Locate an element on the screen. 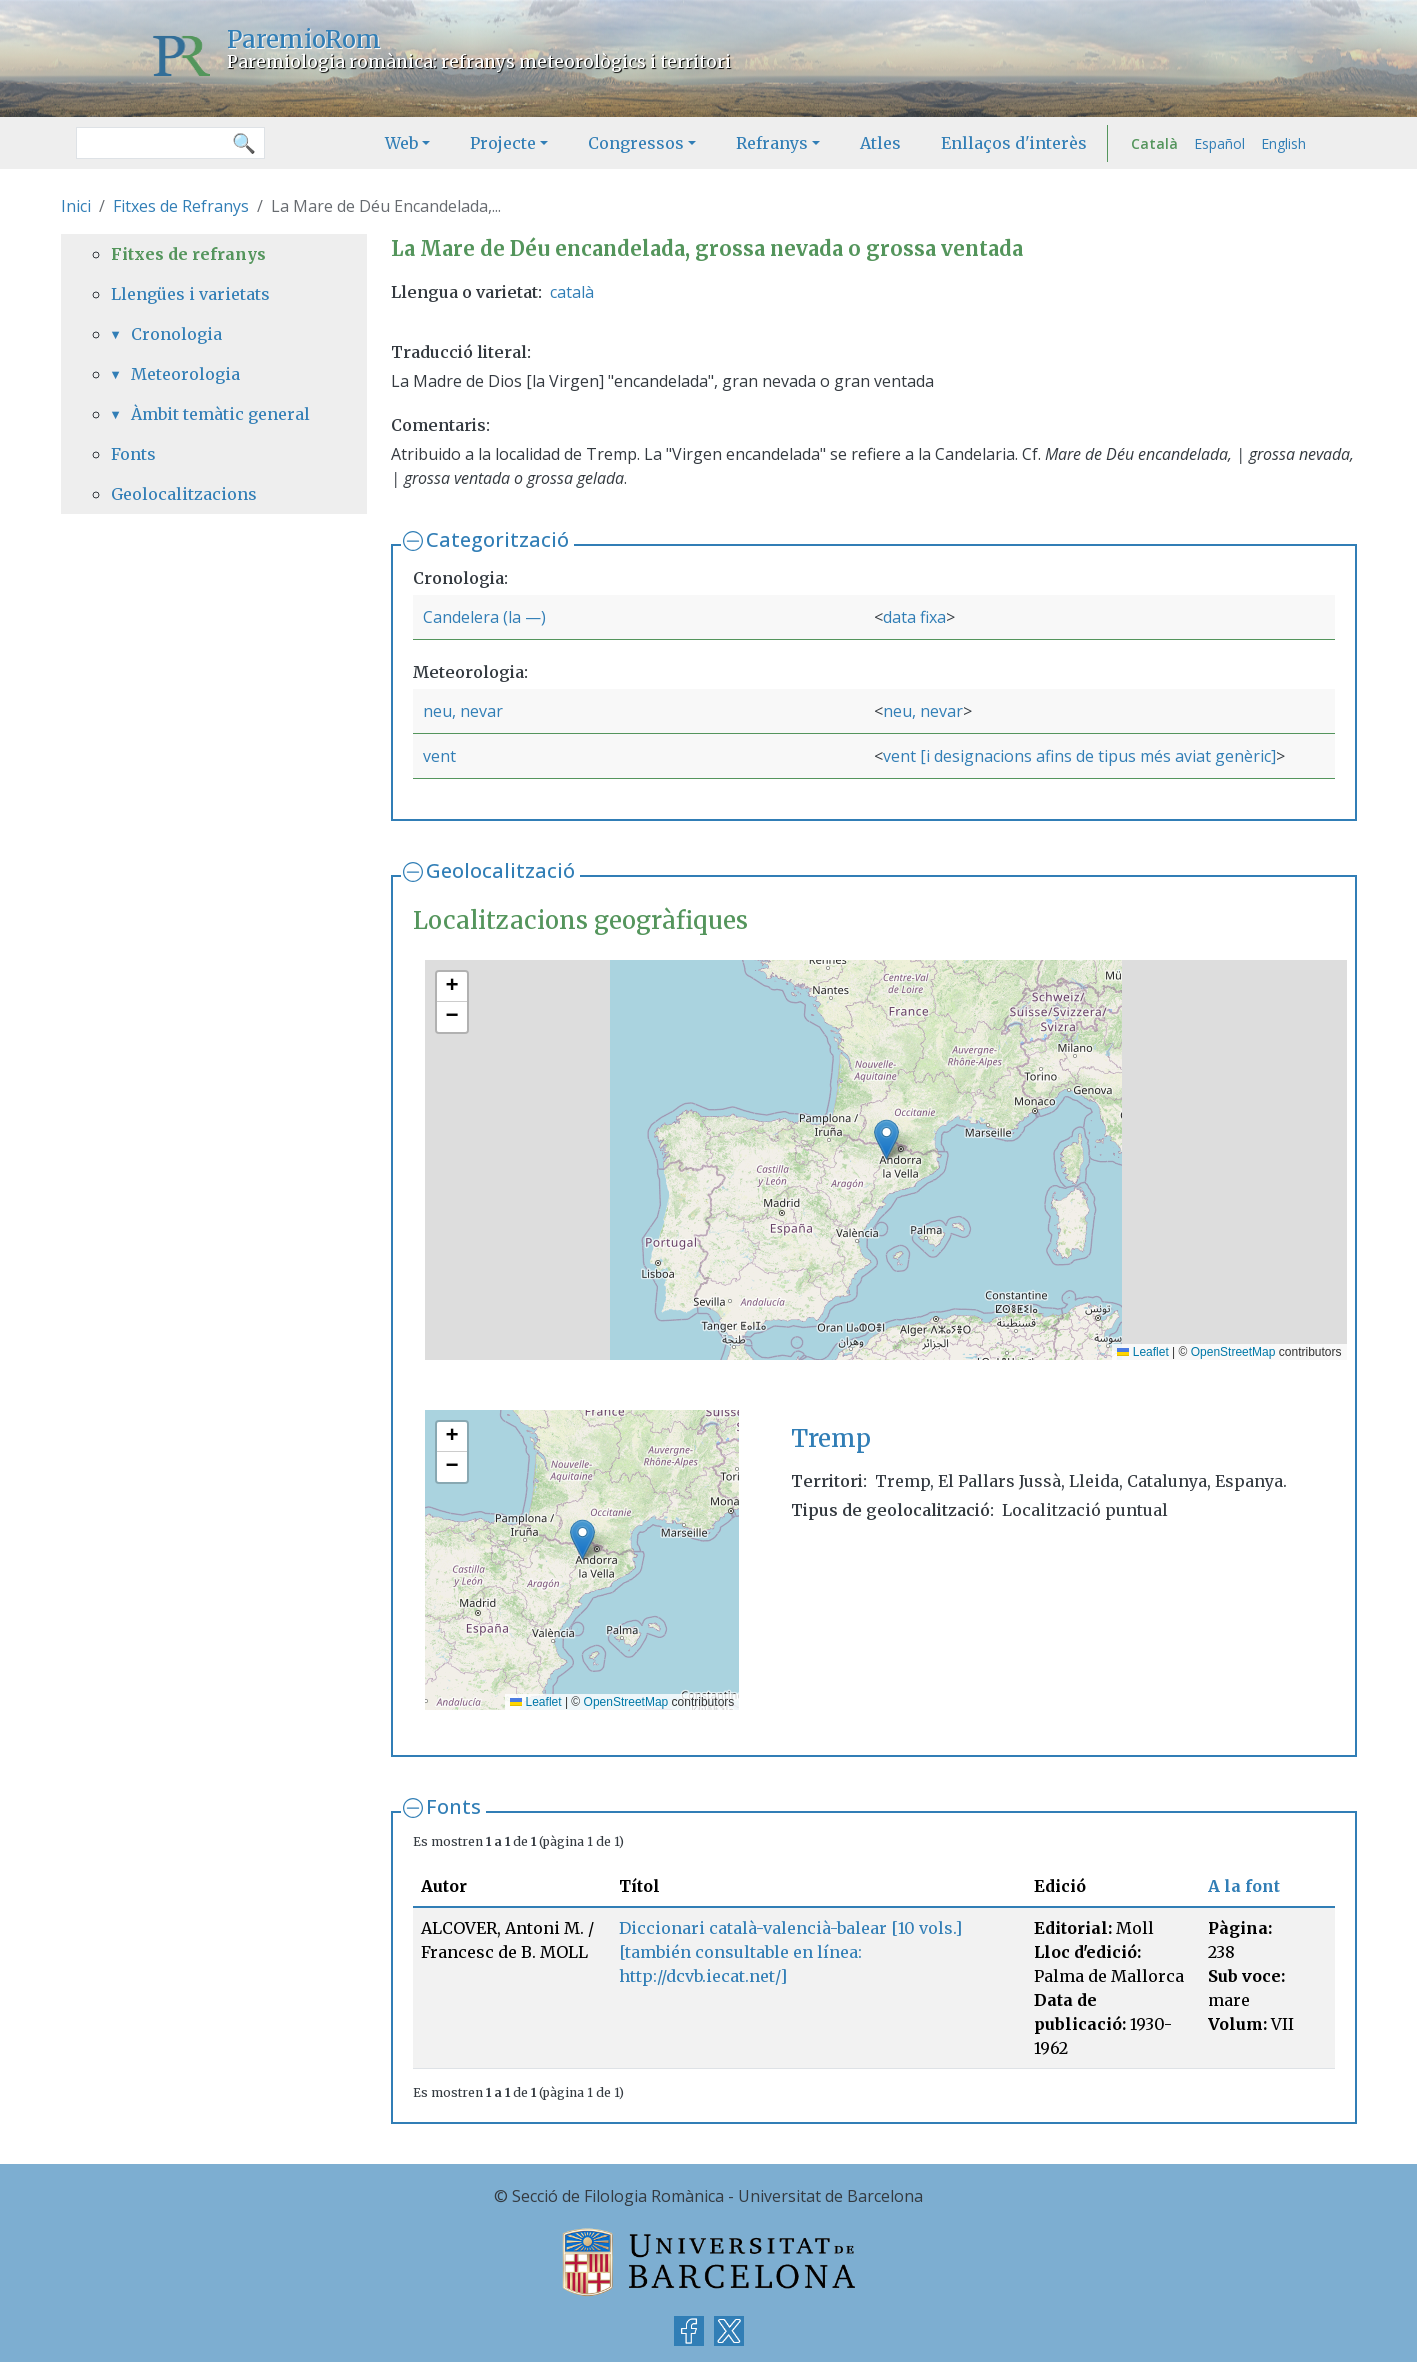 The height and width of the screenshot is (2362, 1417). Llengües i varietats is located at coordinates (190, 294).